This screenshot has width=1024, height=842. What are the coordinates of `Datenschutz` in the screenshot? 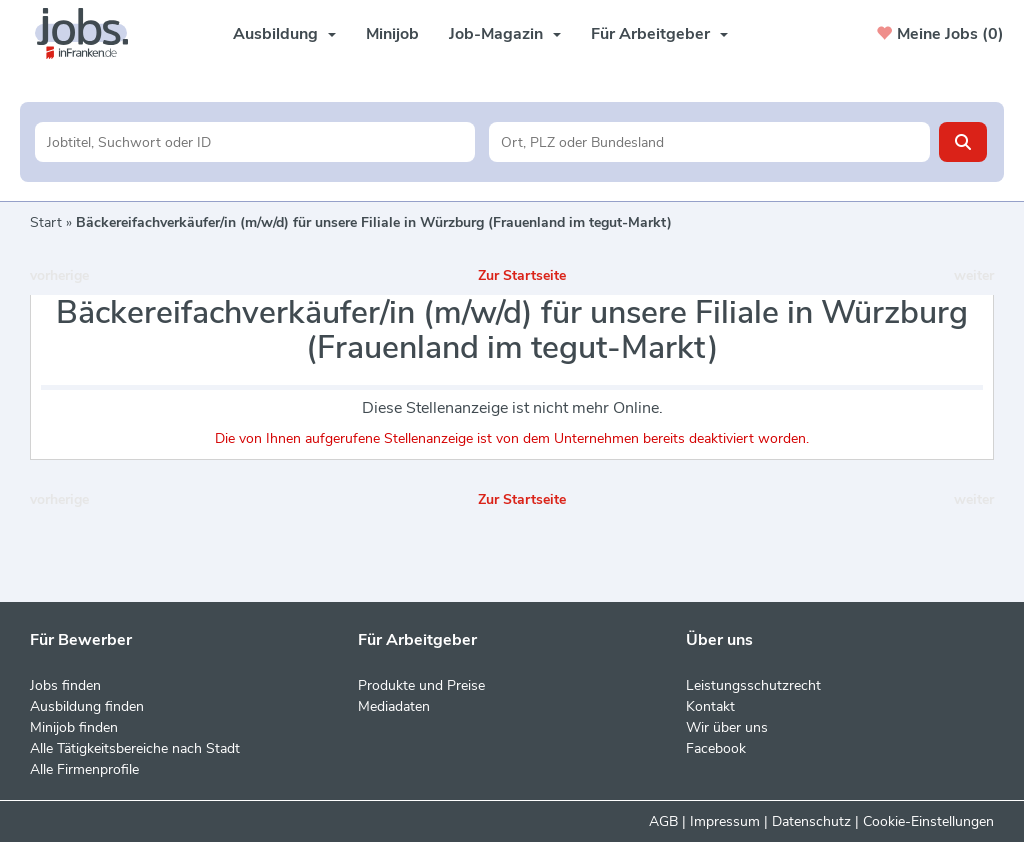 It's located at (811, 821).